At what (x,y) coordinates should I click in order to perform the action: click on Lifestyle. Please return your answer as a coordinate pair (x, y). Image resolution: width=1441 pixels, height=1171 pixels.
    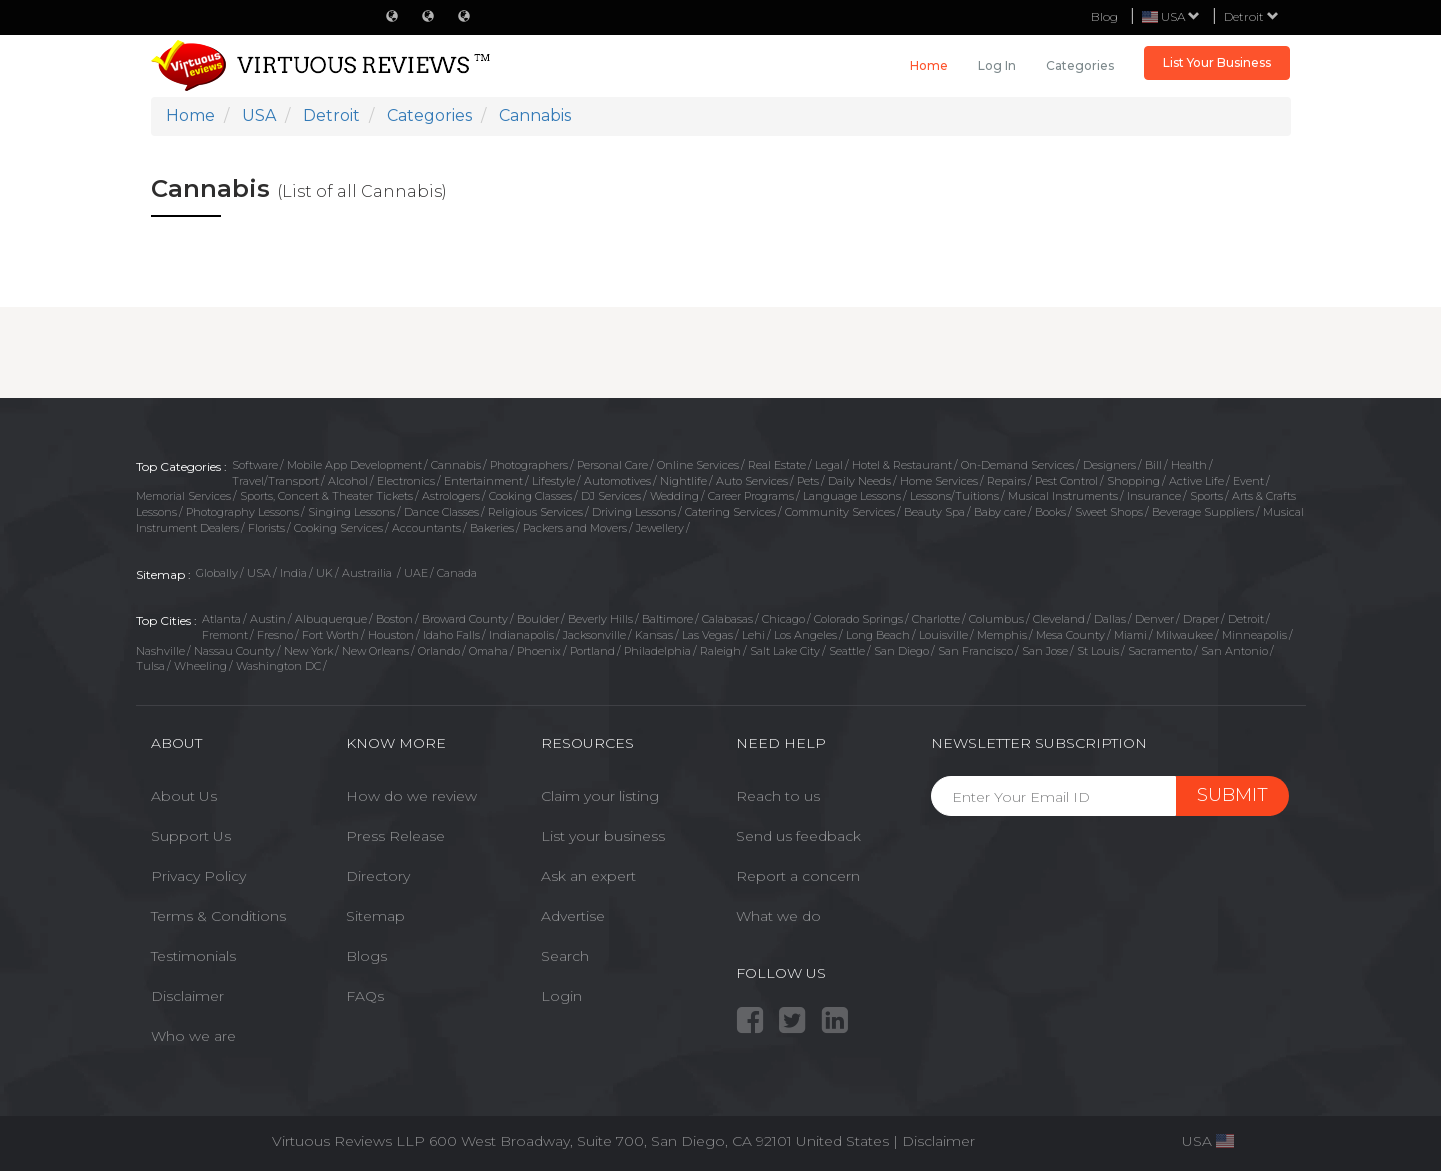
    Looking at the image, I should click on (553, 481).